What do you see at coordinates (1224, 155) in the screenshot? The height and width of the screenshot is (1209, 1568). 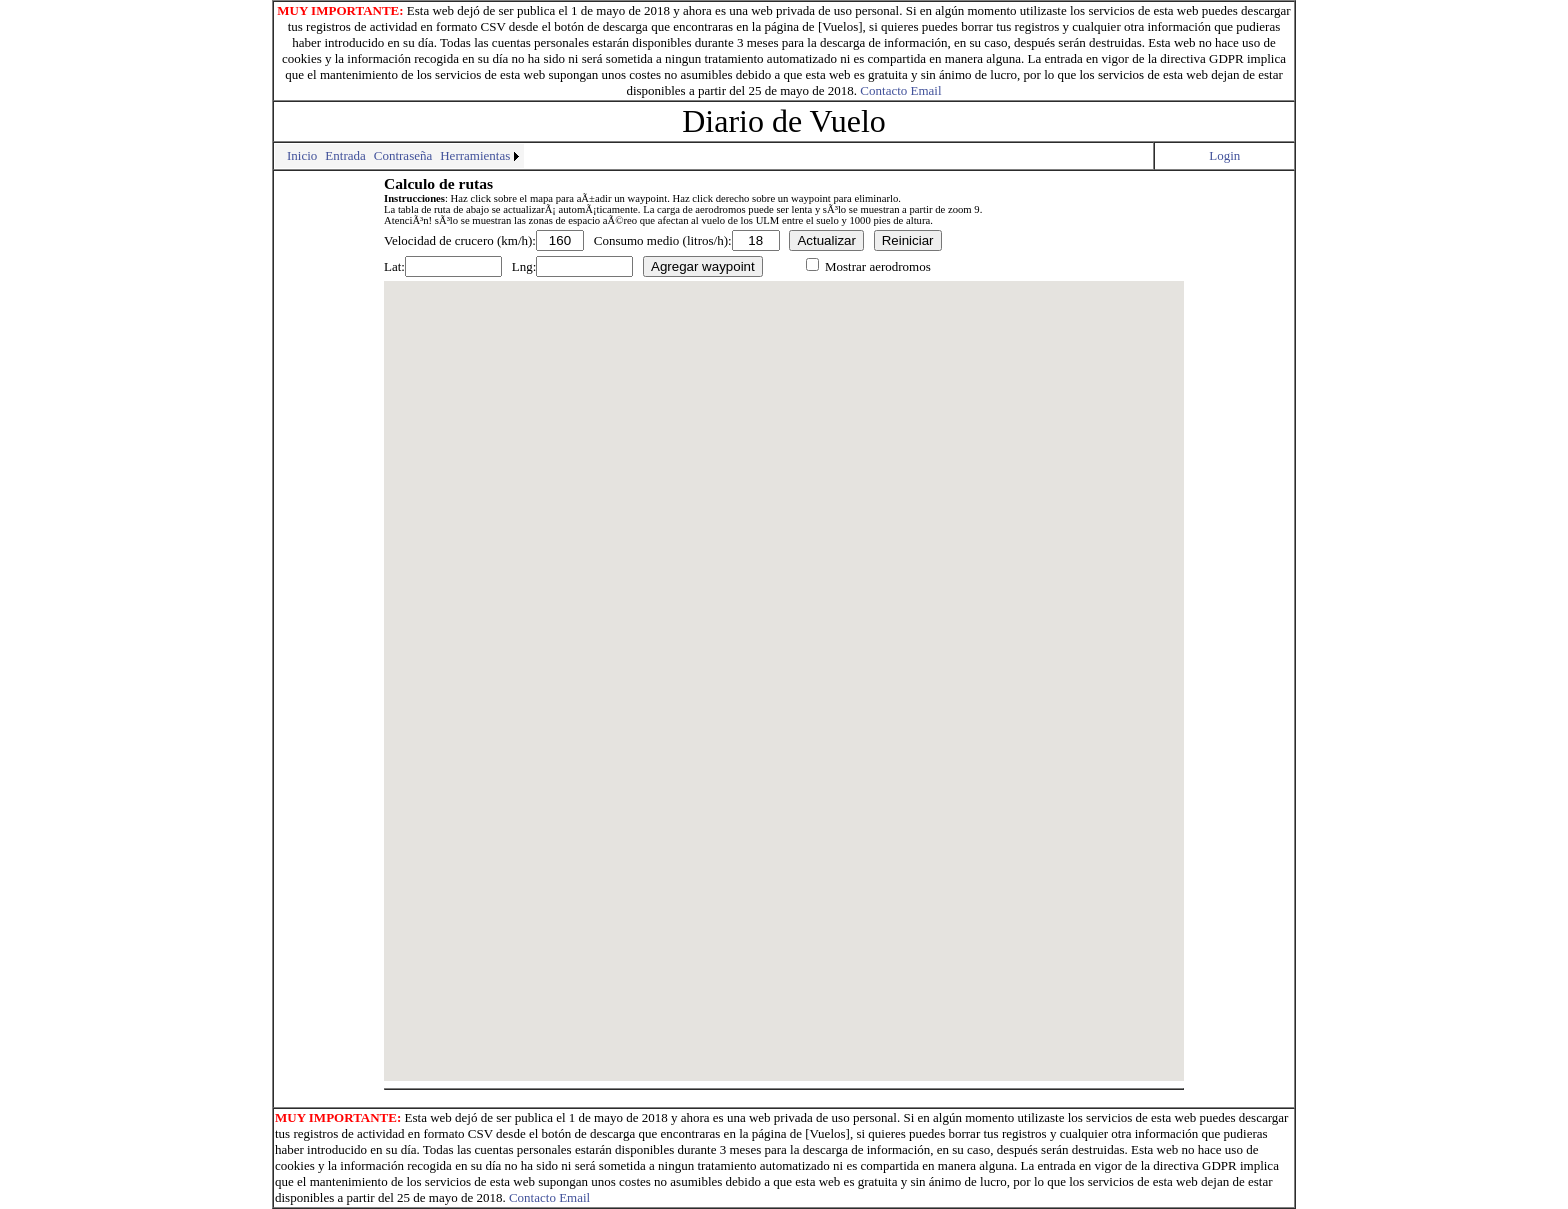 I see `Login` at bounding box center [1224, 155].